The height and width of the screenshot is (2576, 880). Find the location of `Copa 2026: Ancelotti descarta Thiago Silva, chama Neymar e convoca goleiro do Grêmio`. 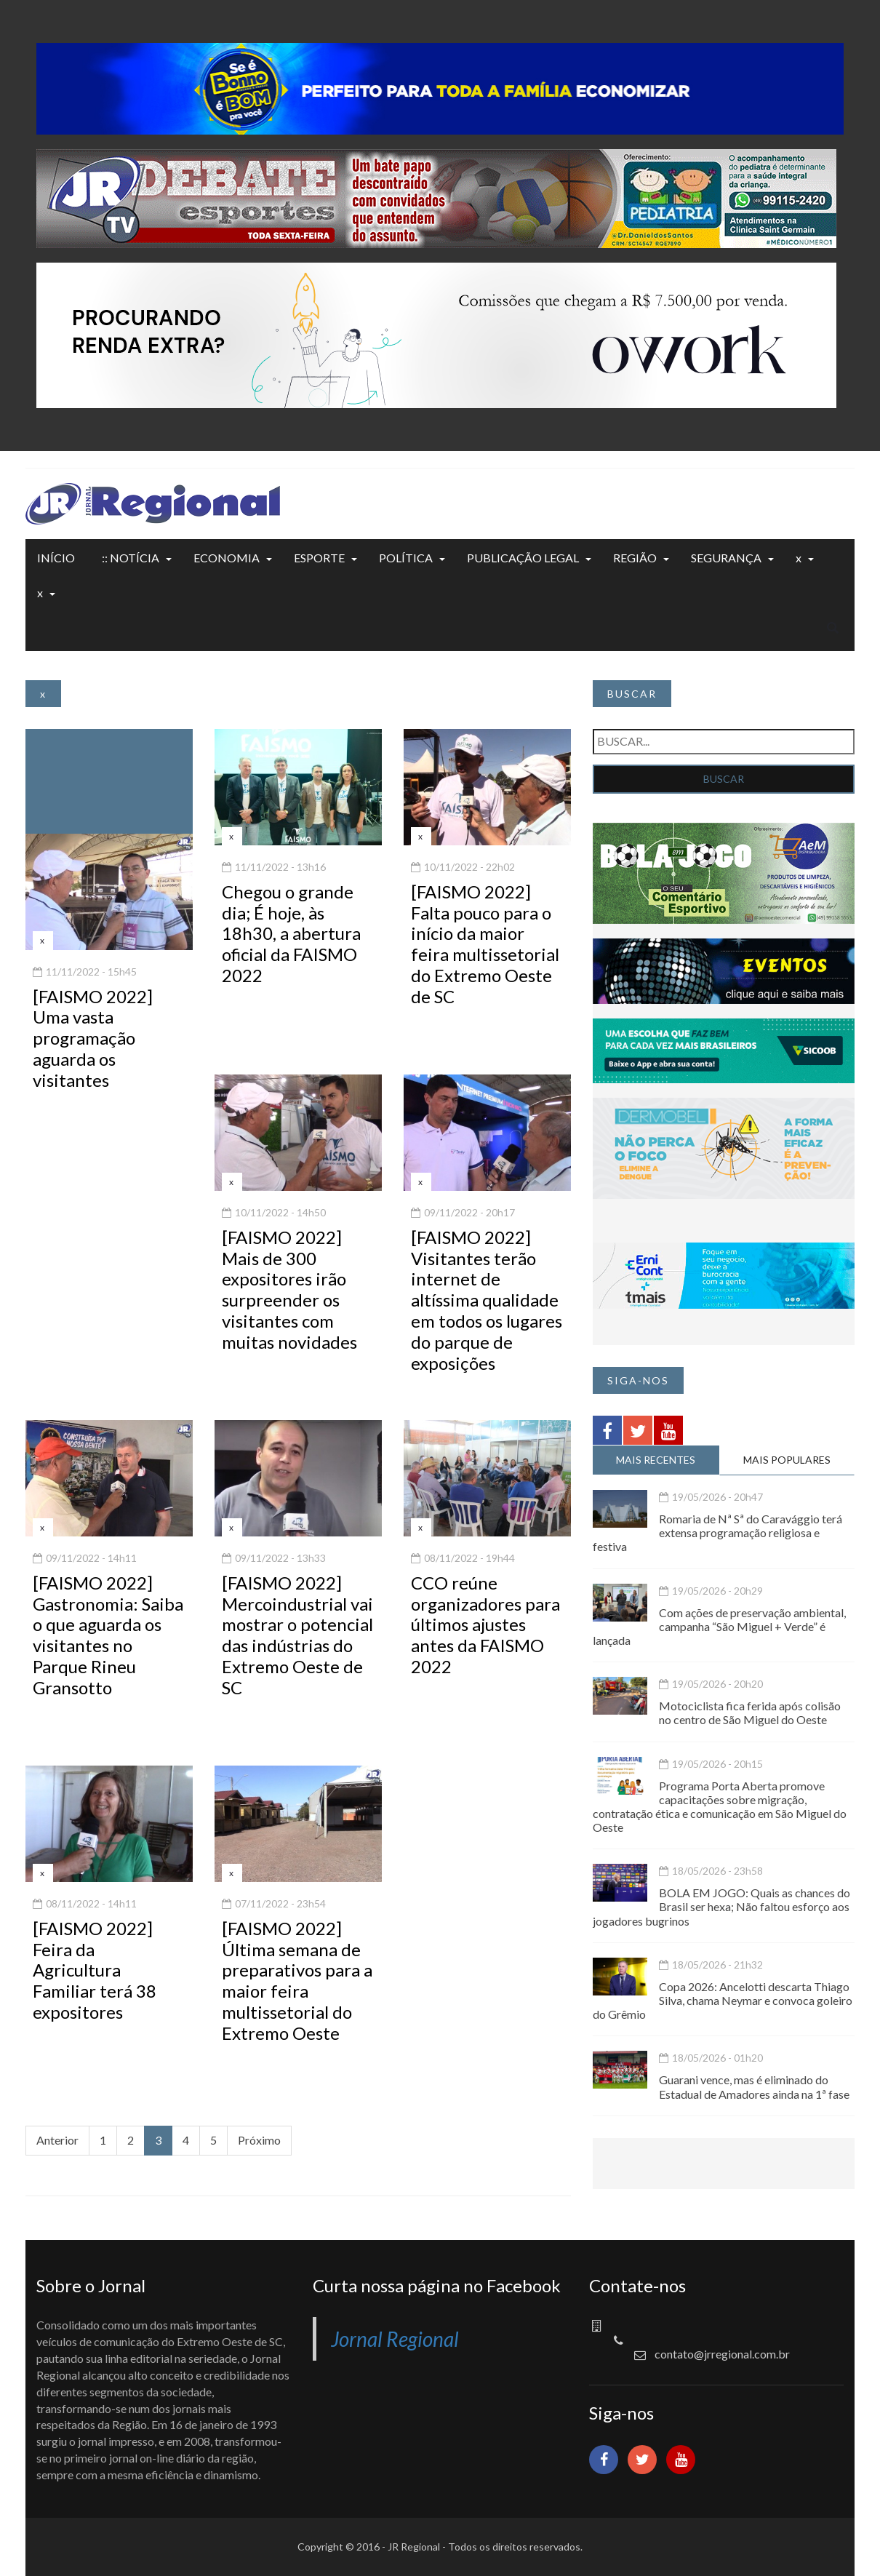

Copa 2026: Ancelotti descarta Thiago Silva, chama Neymar e convoca goleiro do Grêmio is located at coordinates (722, 2000).